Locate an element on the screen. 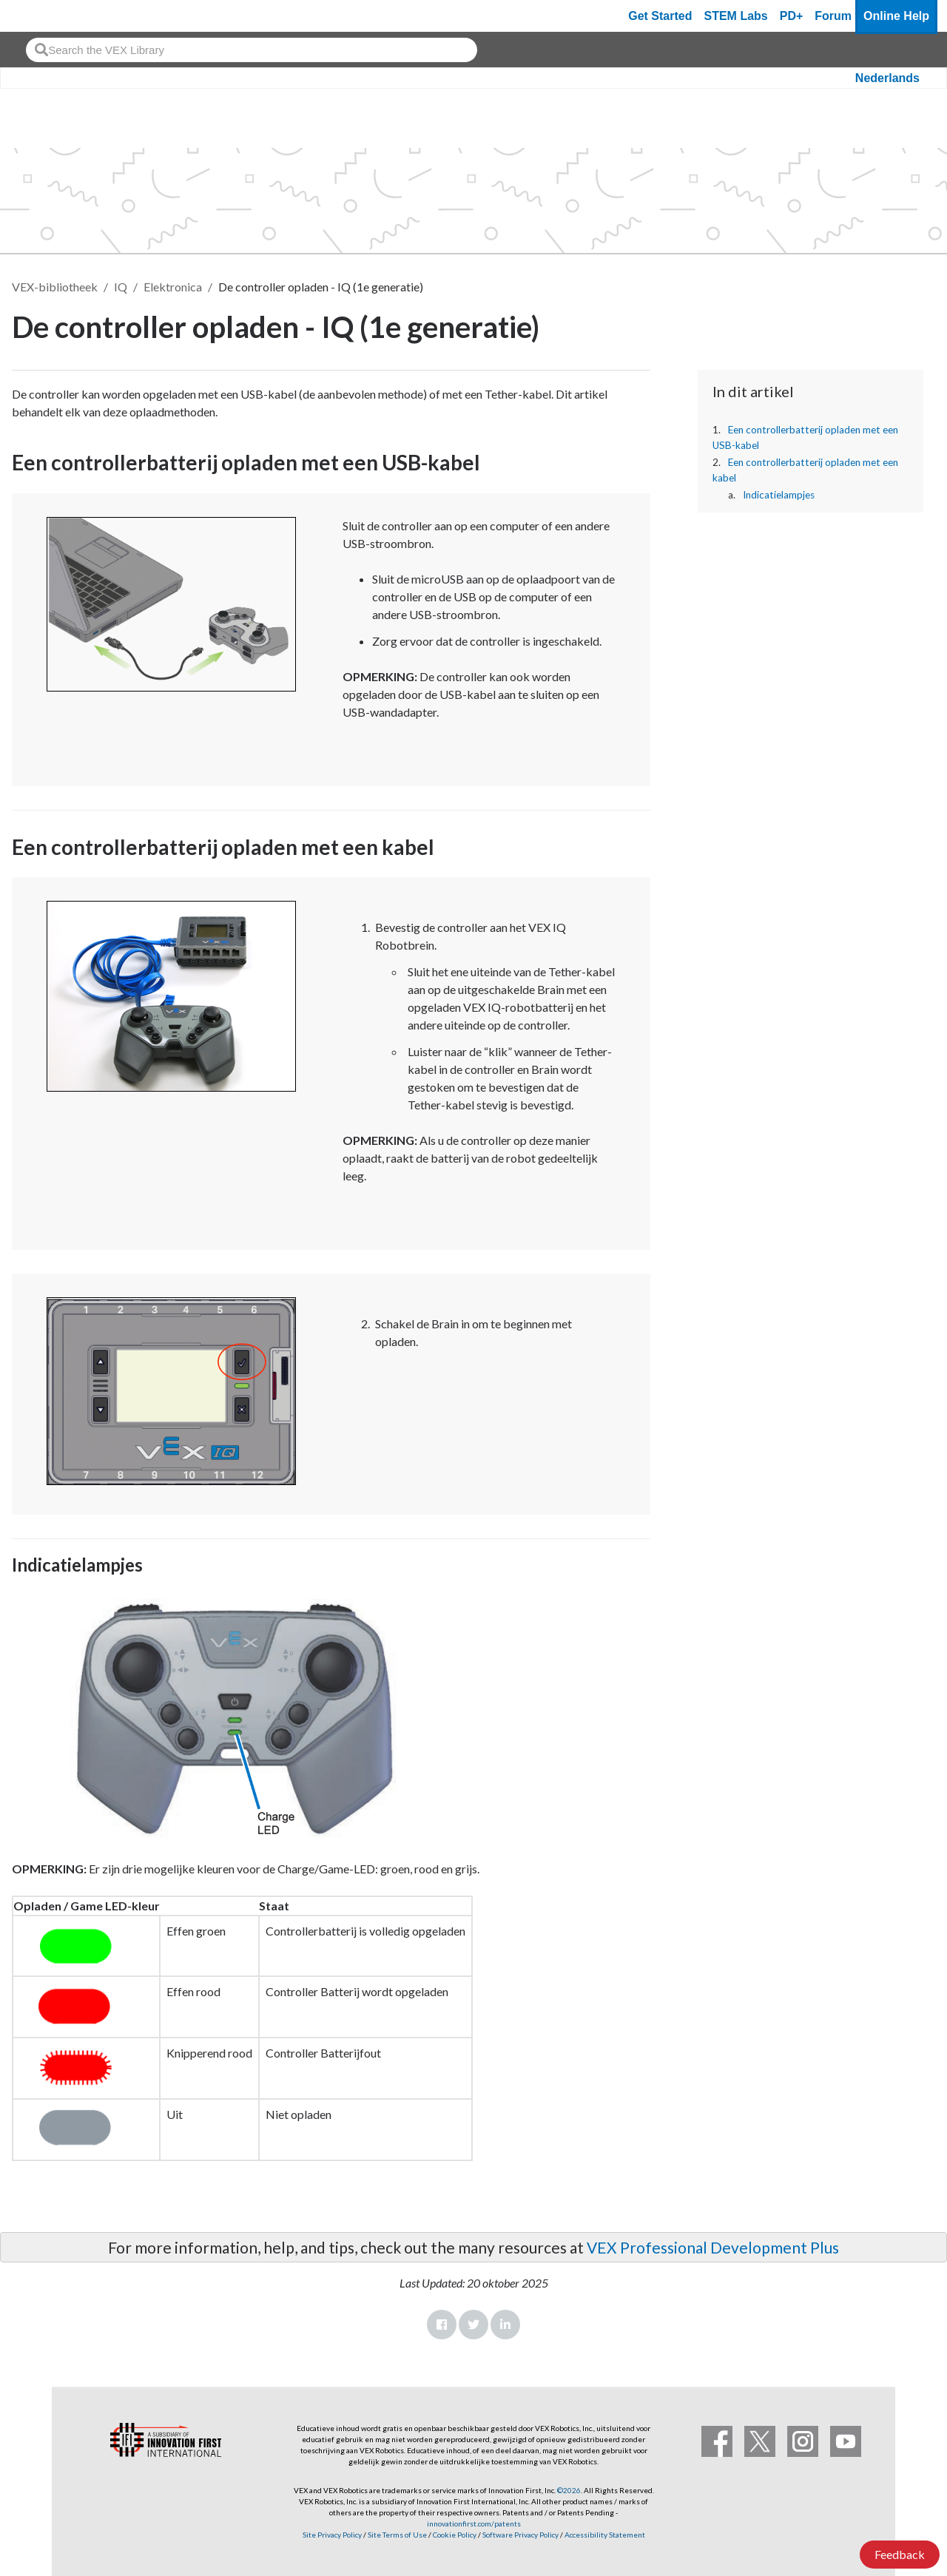  Site Terms of Use is located at coordinates (396, 2534).